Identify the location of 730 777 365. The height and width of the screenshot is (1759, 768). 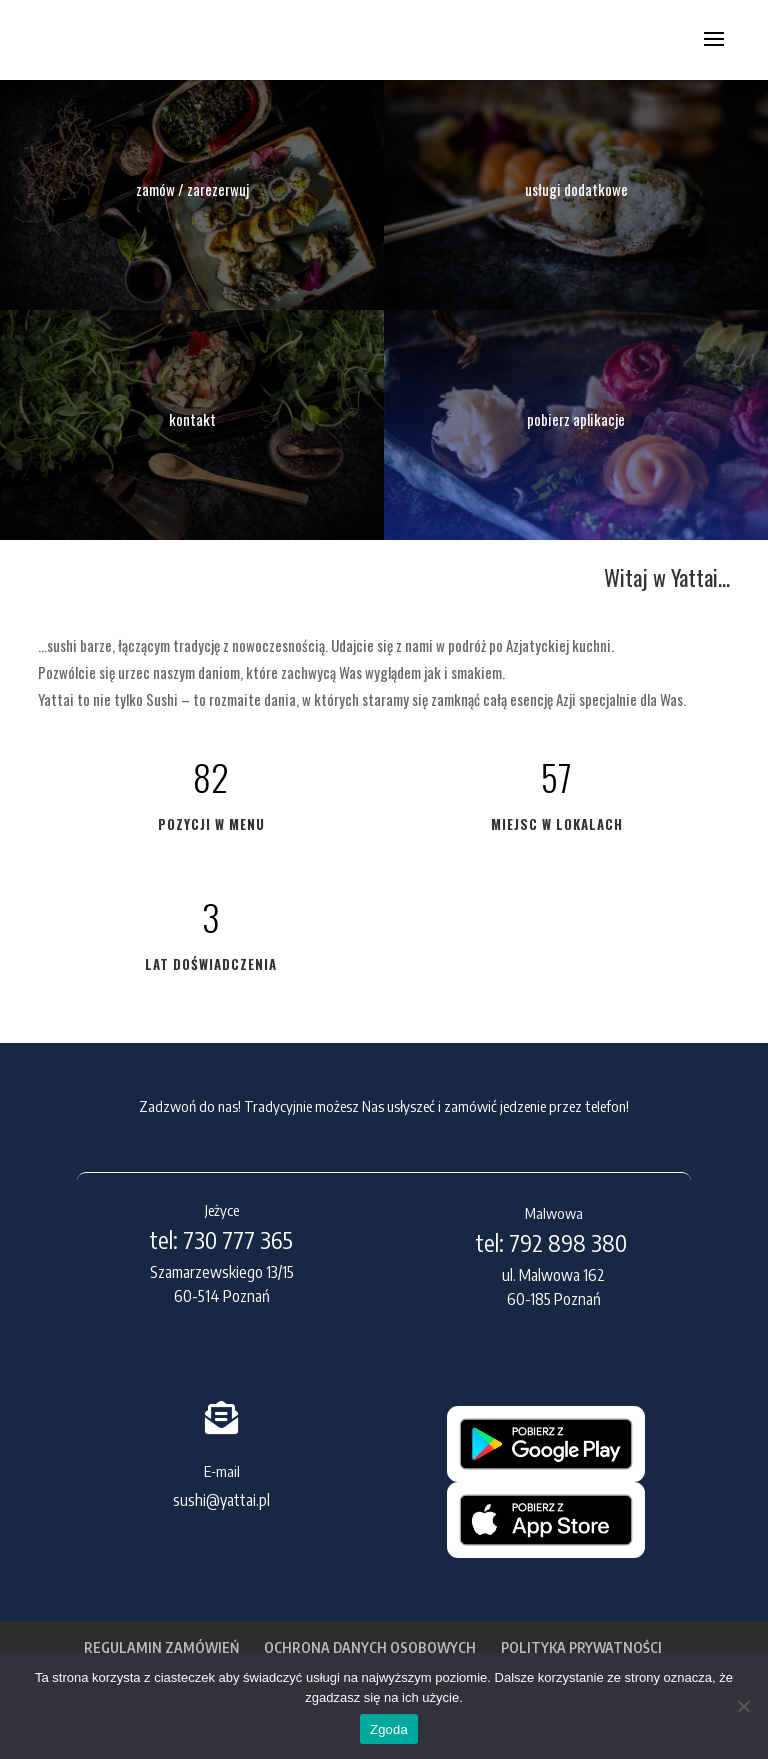
(238, 1239).